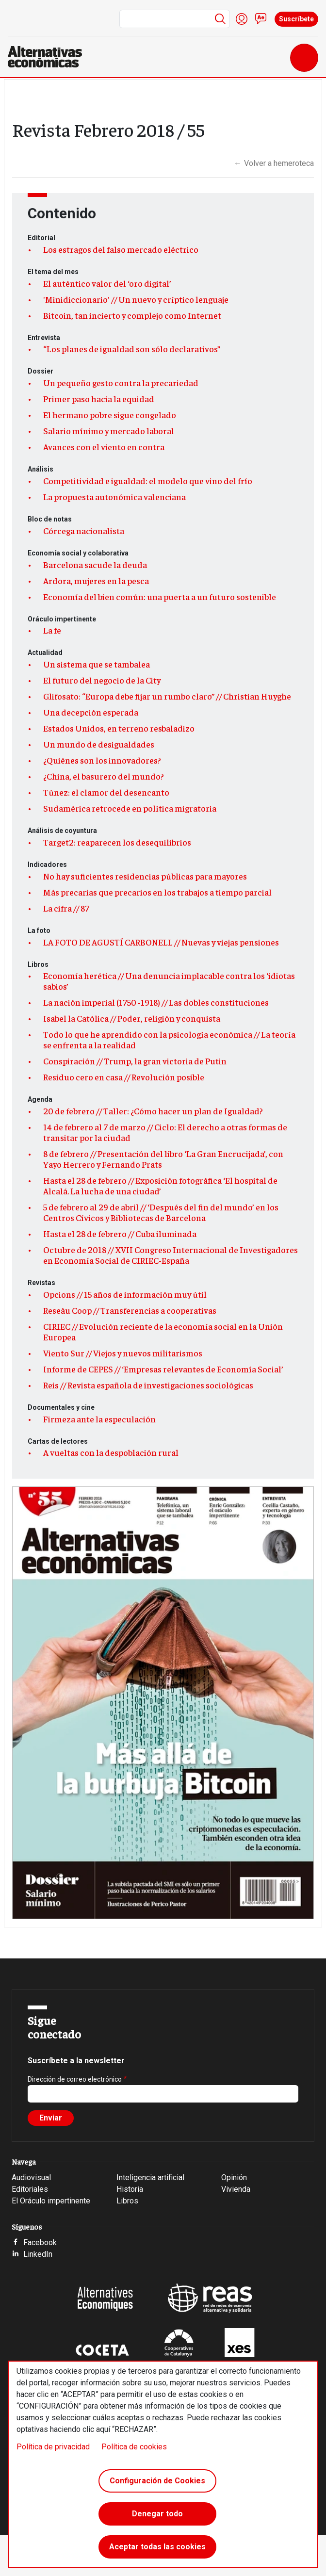 The width and height of the screenshot is (326, 2576). I want to click on El futuro del negocio de la City, so click(102, 680).